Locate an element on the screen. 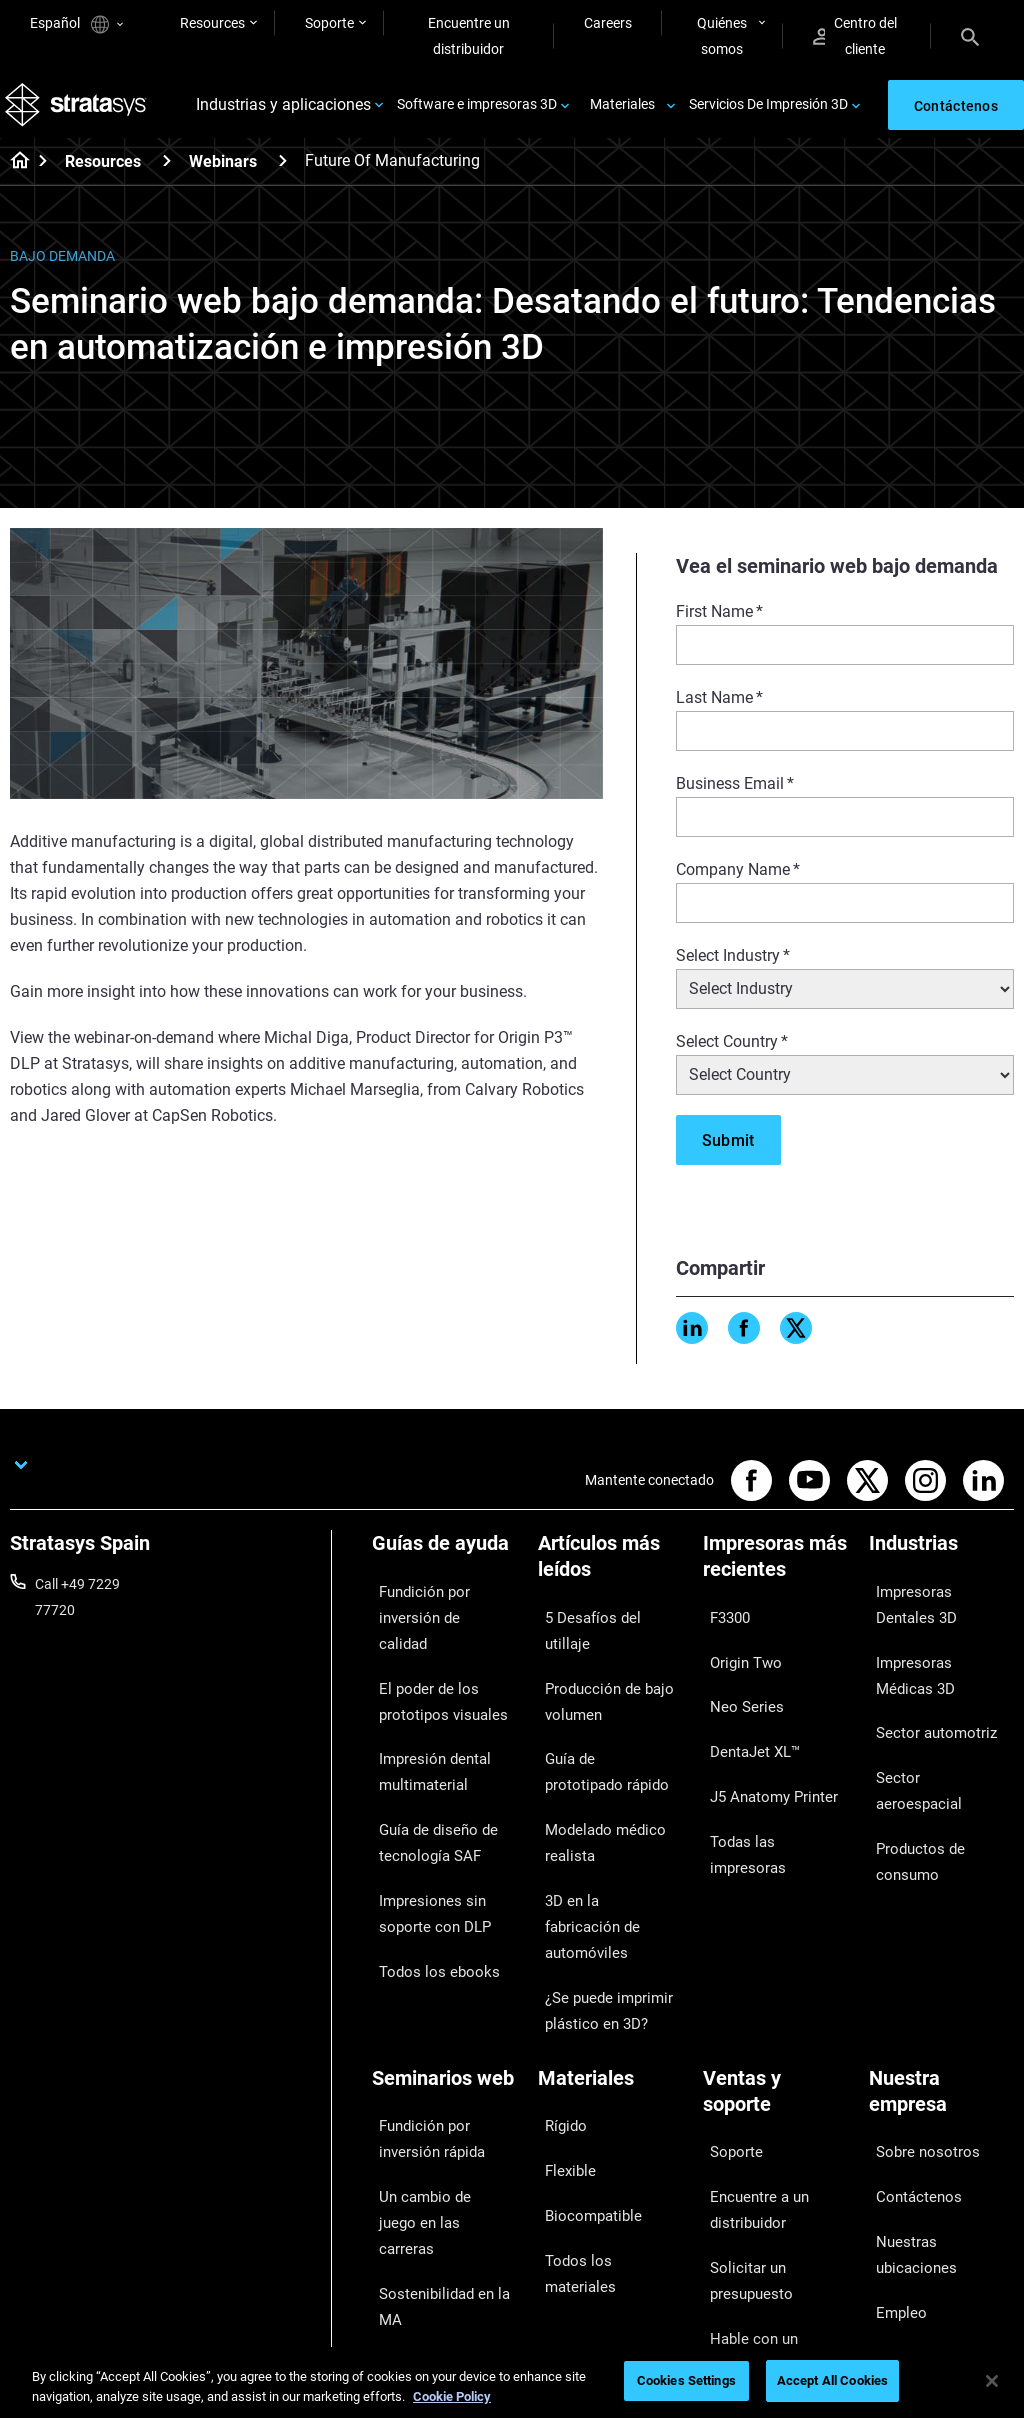  Careers is located at coordinates (608, 23).